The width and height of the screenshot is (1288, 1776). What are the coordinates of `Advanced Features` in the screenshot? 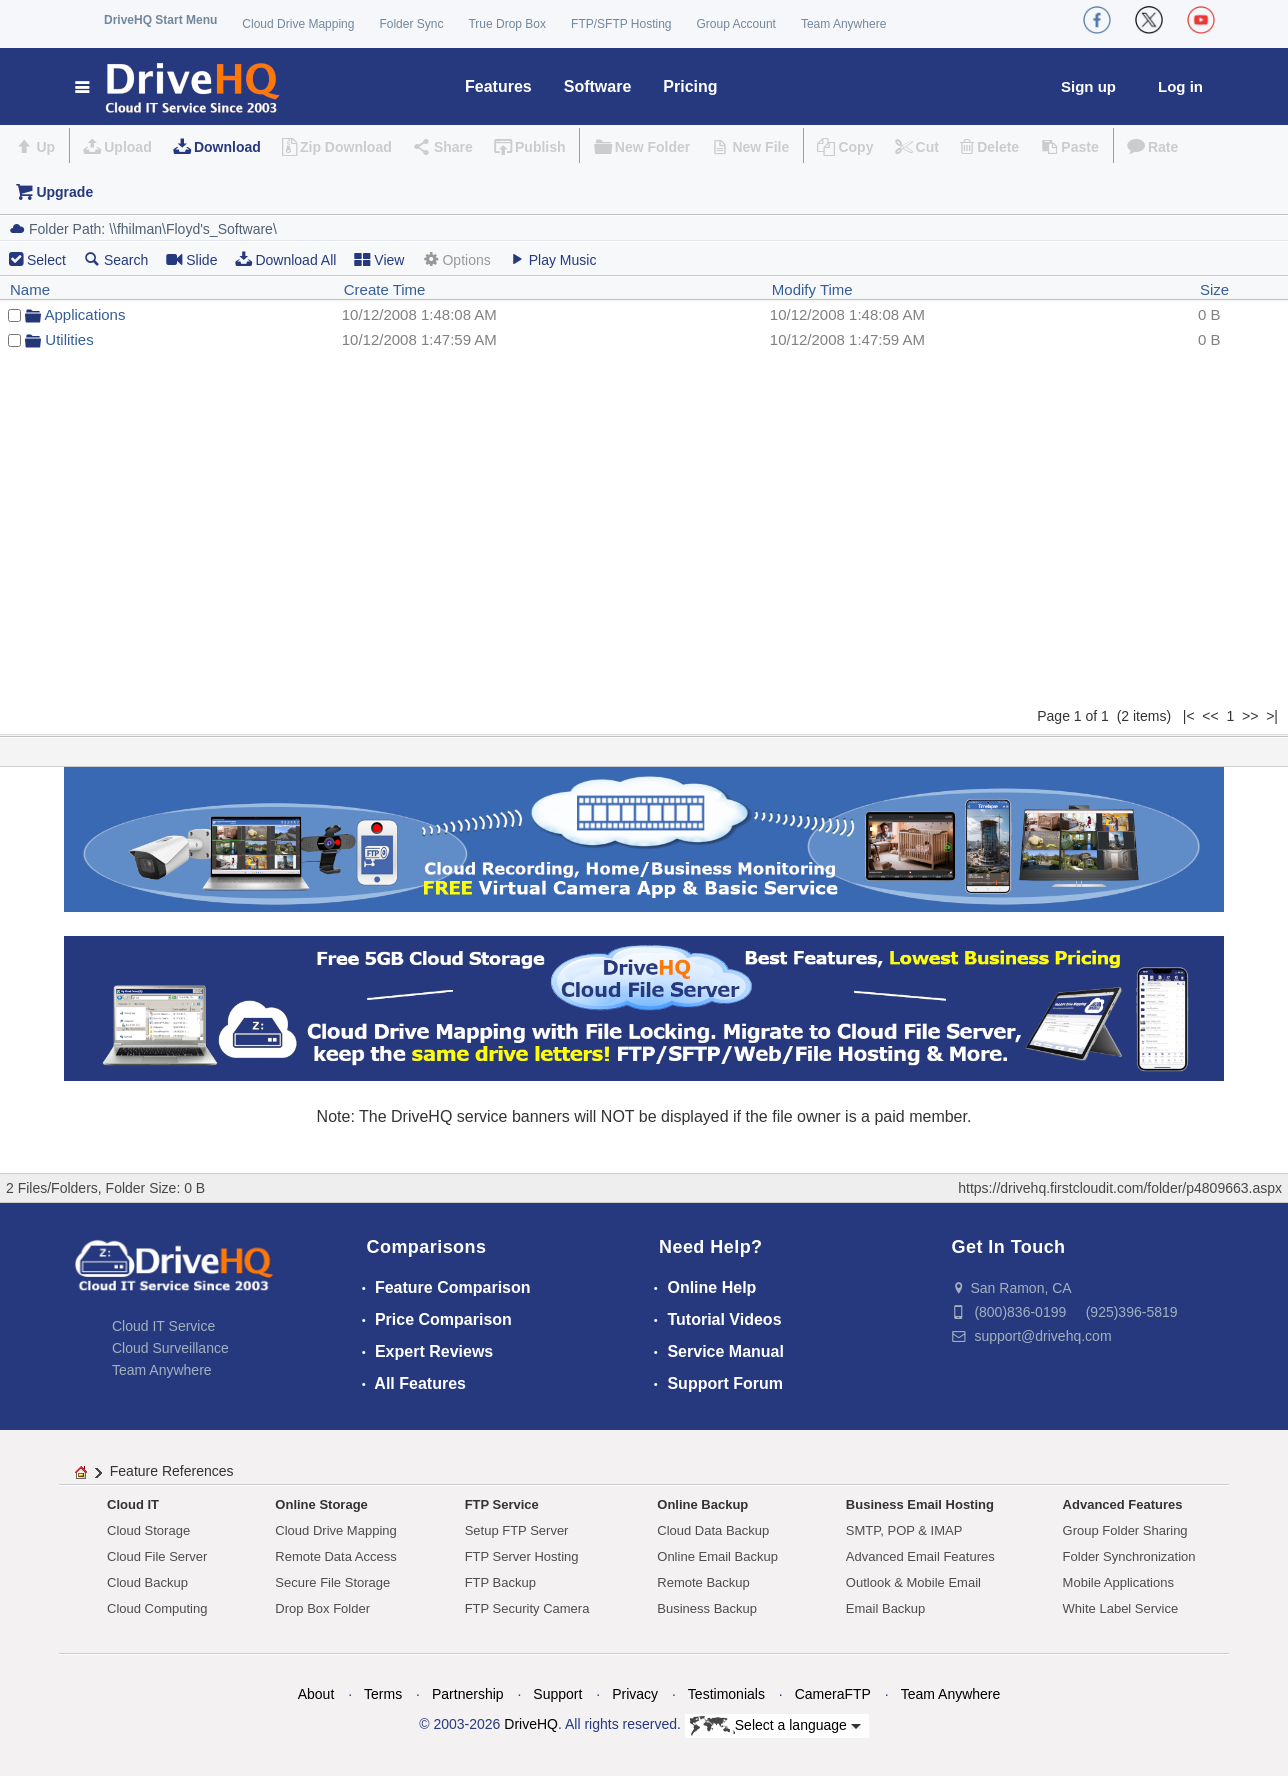 It's located at (1123, 1504).